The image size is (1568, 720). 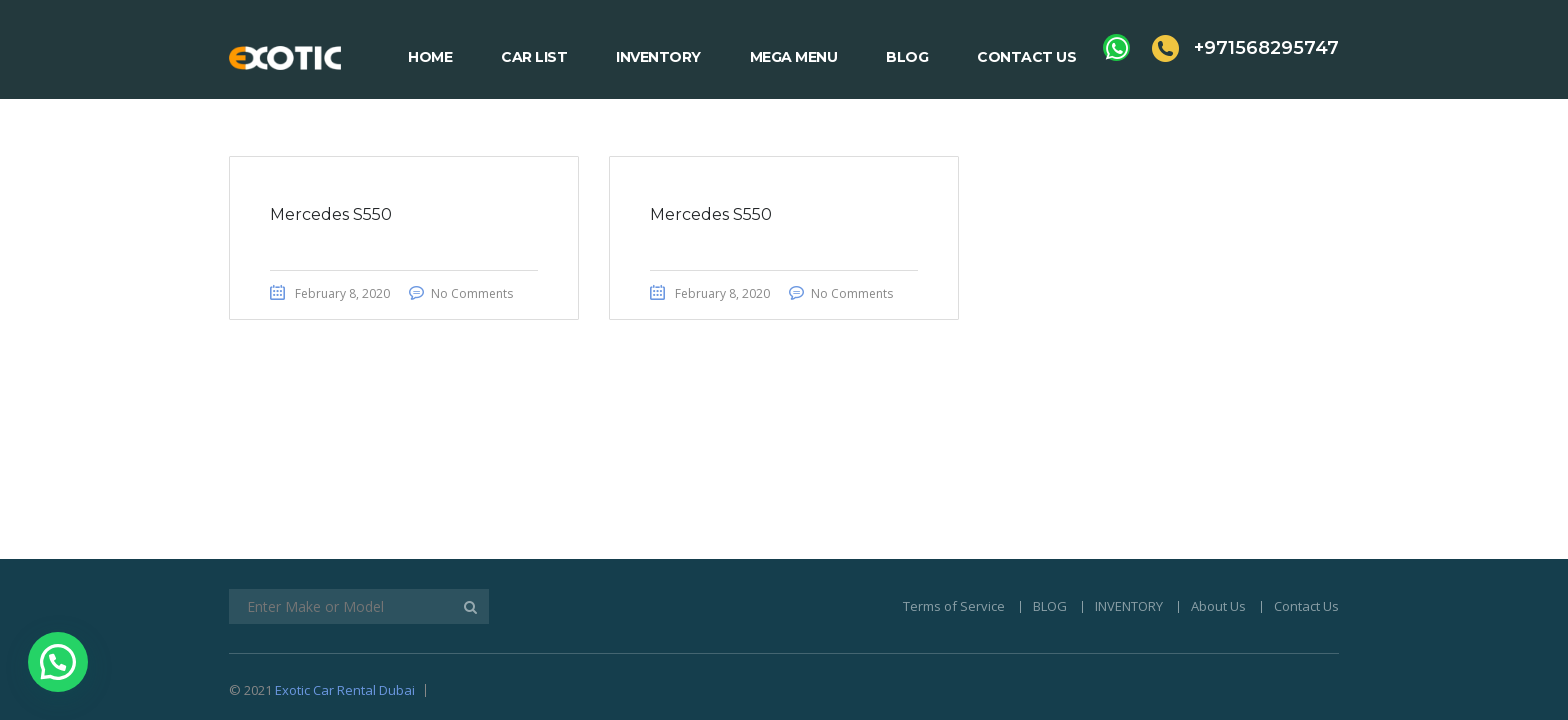 I want to click on No Comments, so click(x=472, y=293).